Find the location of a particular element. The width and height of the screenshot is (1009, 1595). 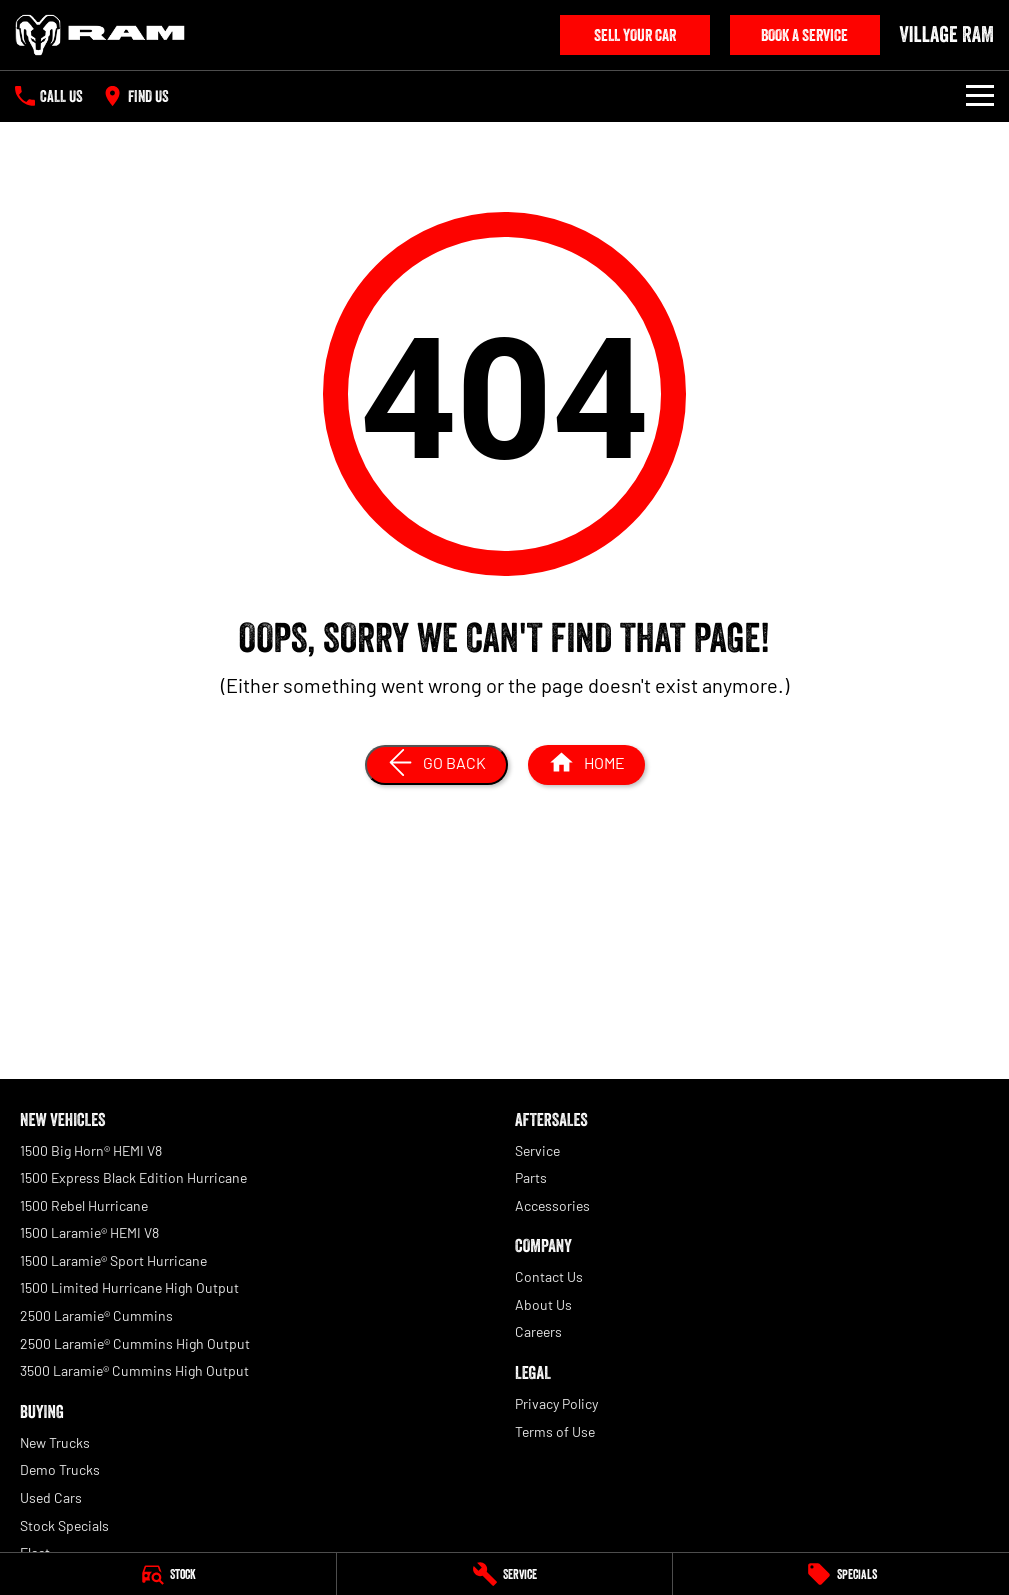

3500 Laramie® Cummins High Output is located at coordinates (134, 1370).